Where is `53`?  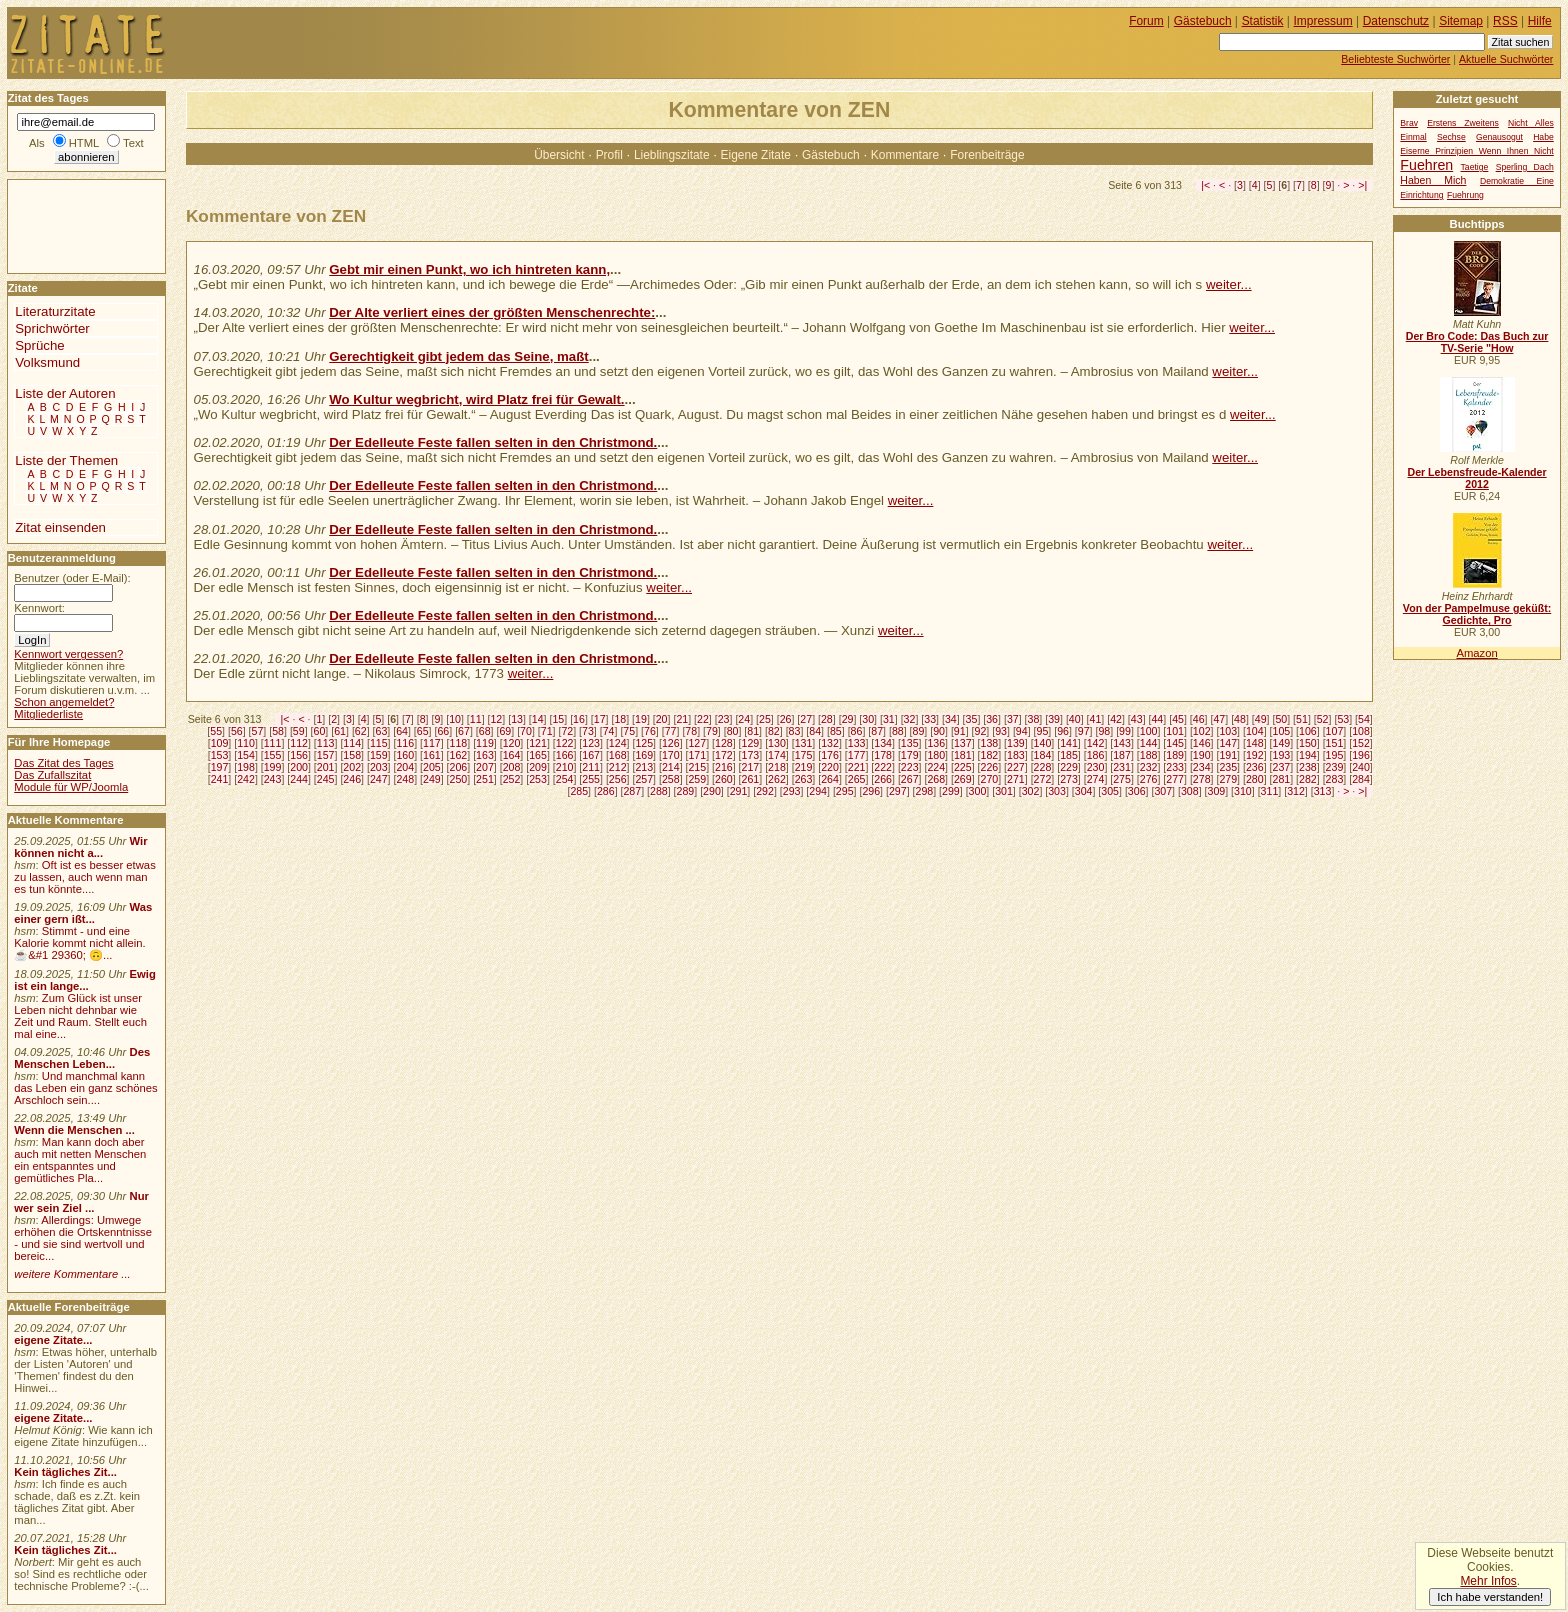
53 is located at coordinates (1343, 719).